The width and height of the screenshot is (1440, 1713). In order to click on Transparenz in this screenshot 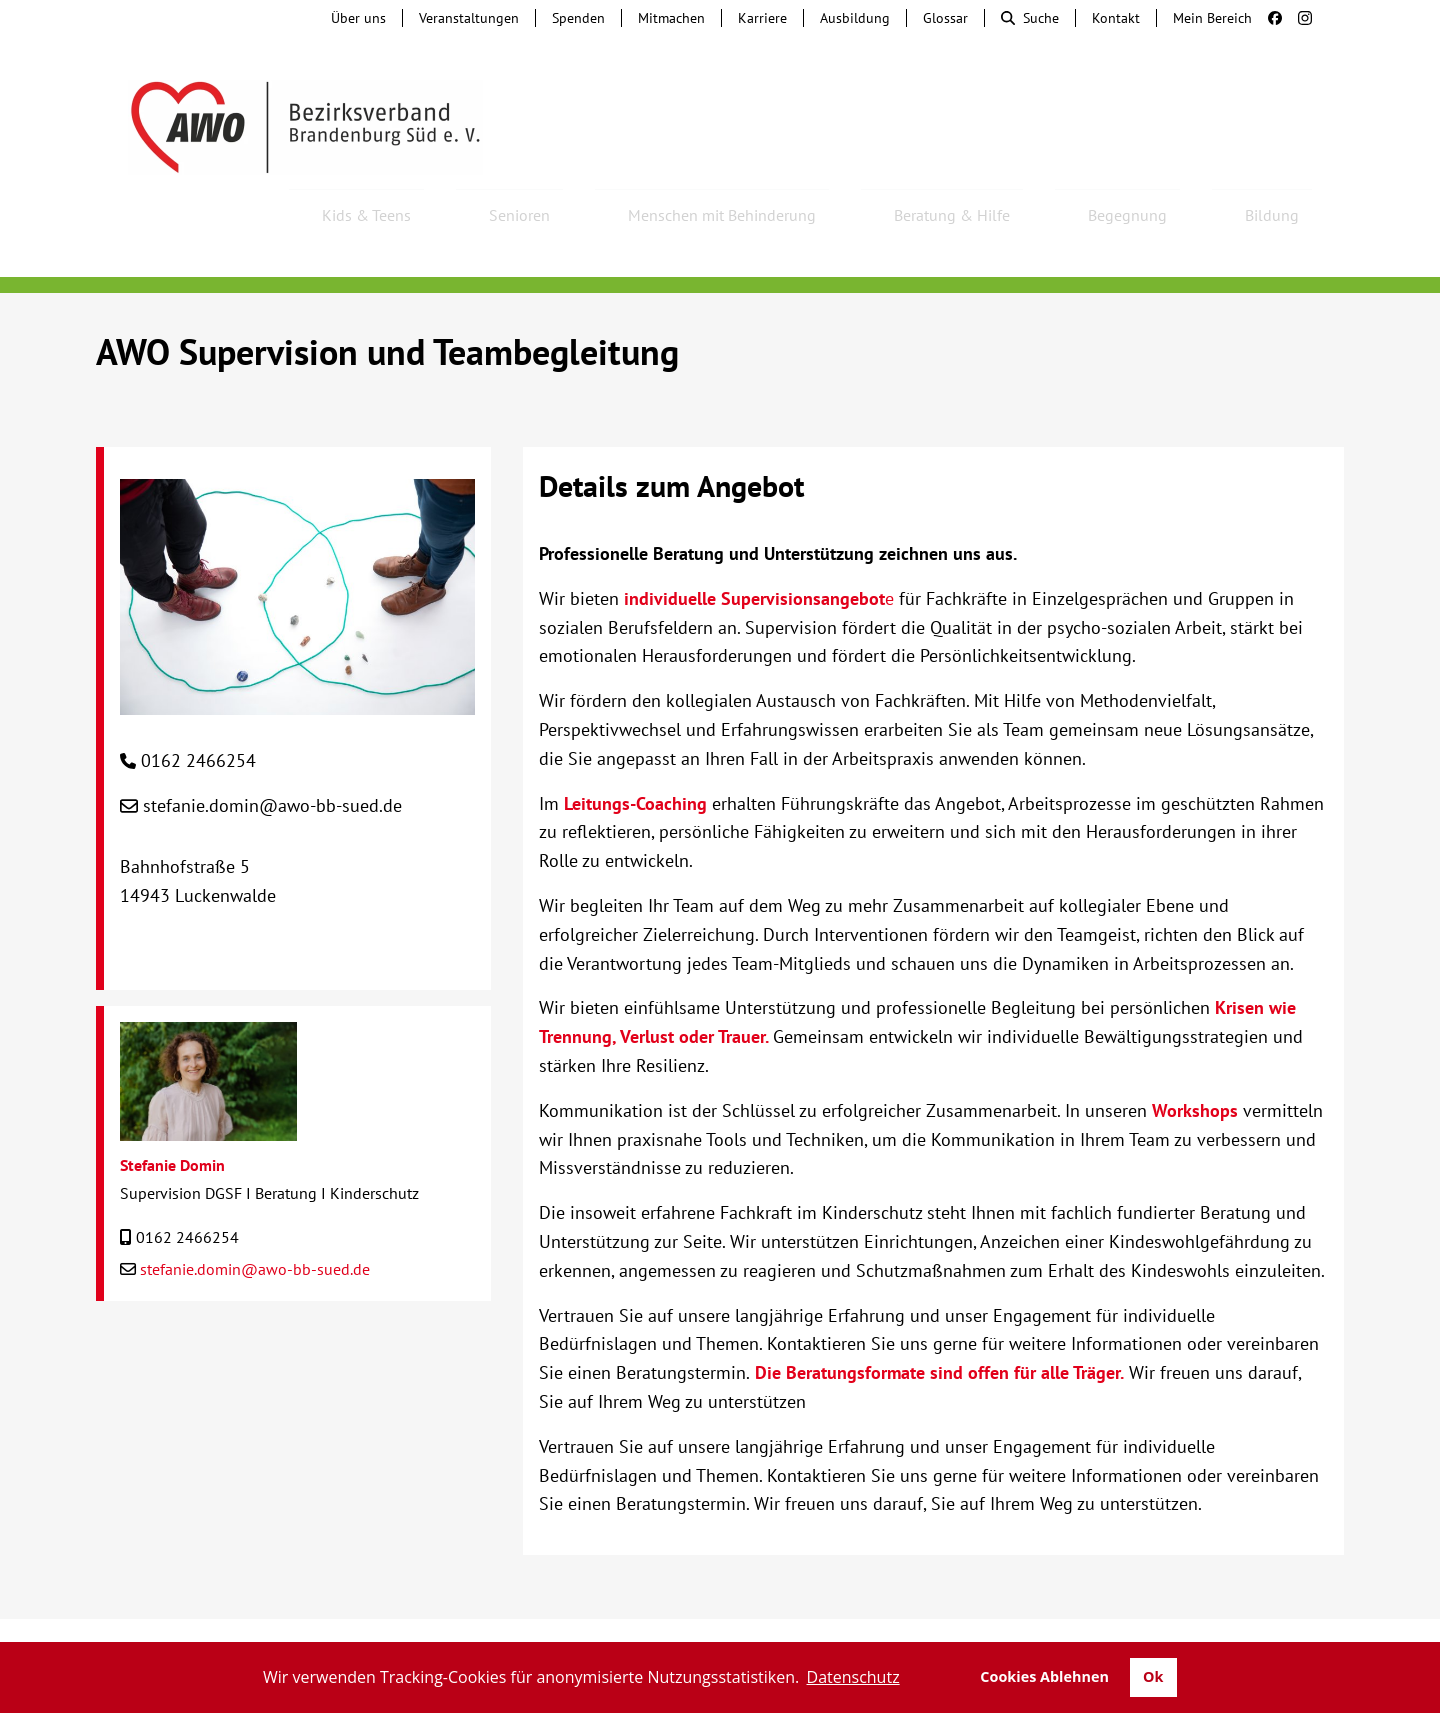, I will do `click(1278, 1623)`.